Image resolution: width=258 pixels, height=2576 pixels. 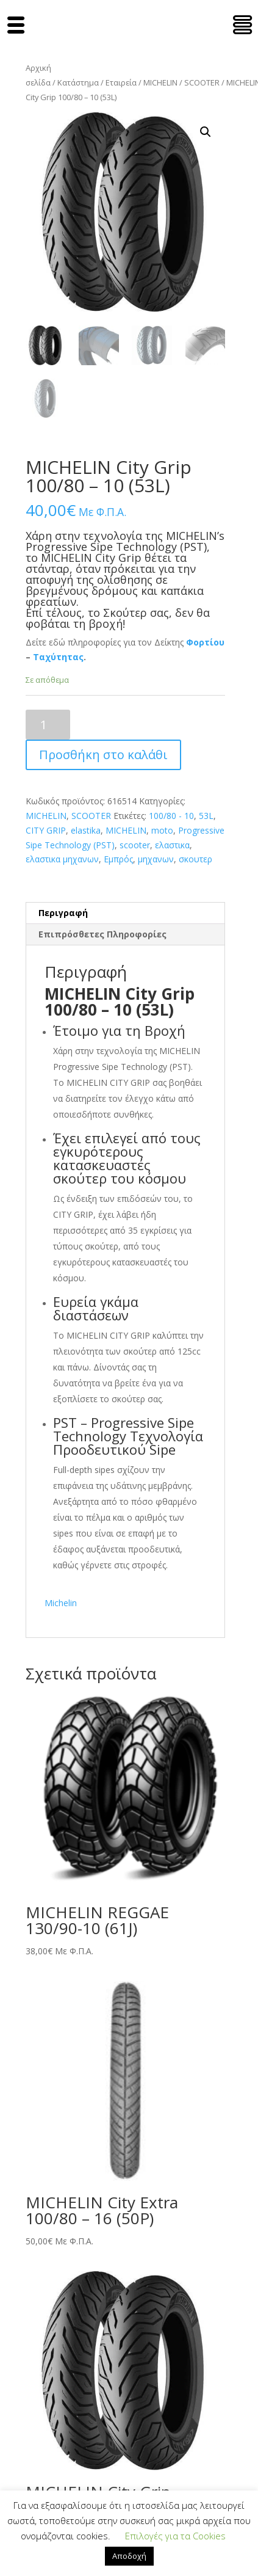 I want to click on Εμπρός, so click(x=118, y=859).